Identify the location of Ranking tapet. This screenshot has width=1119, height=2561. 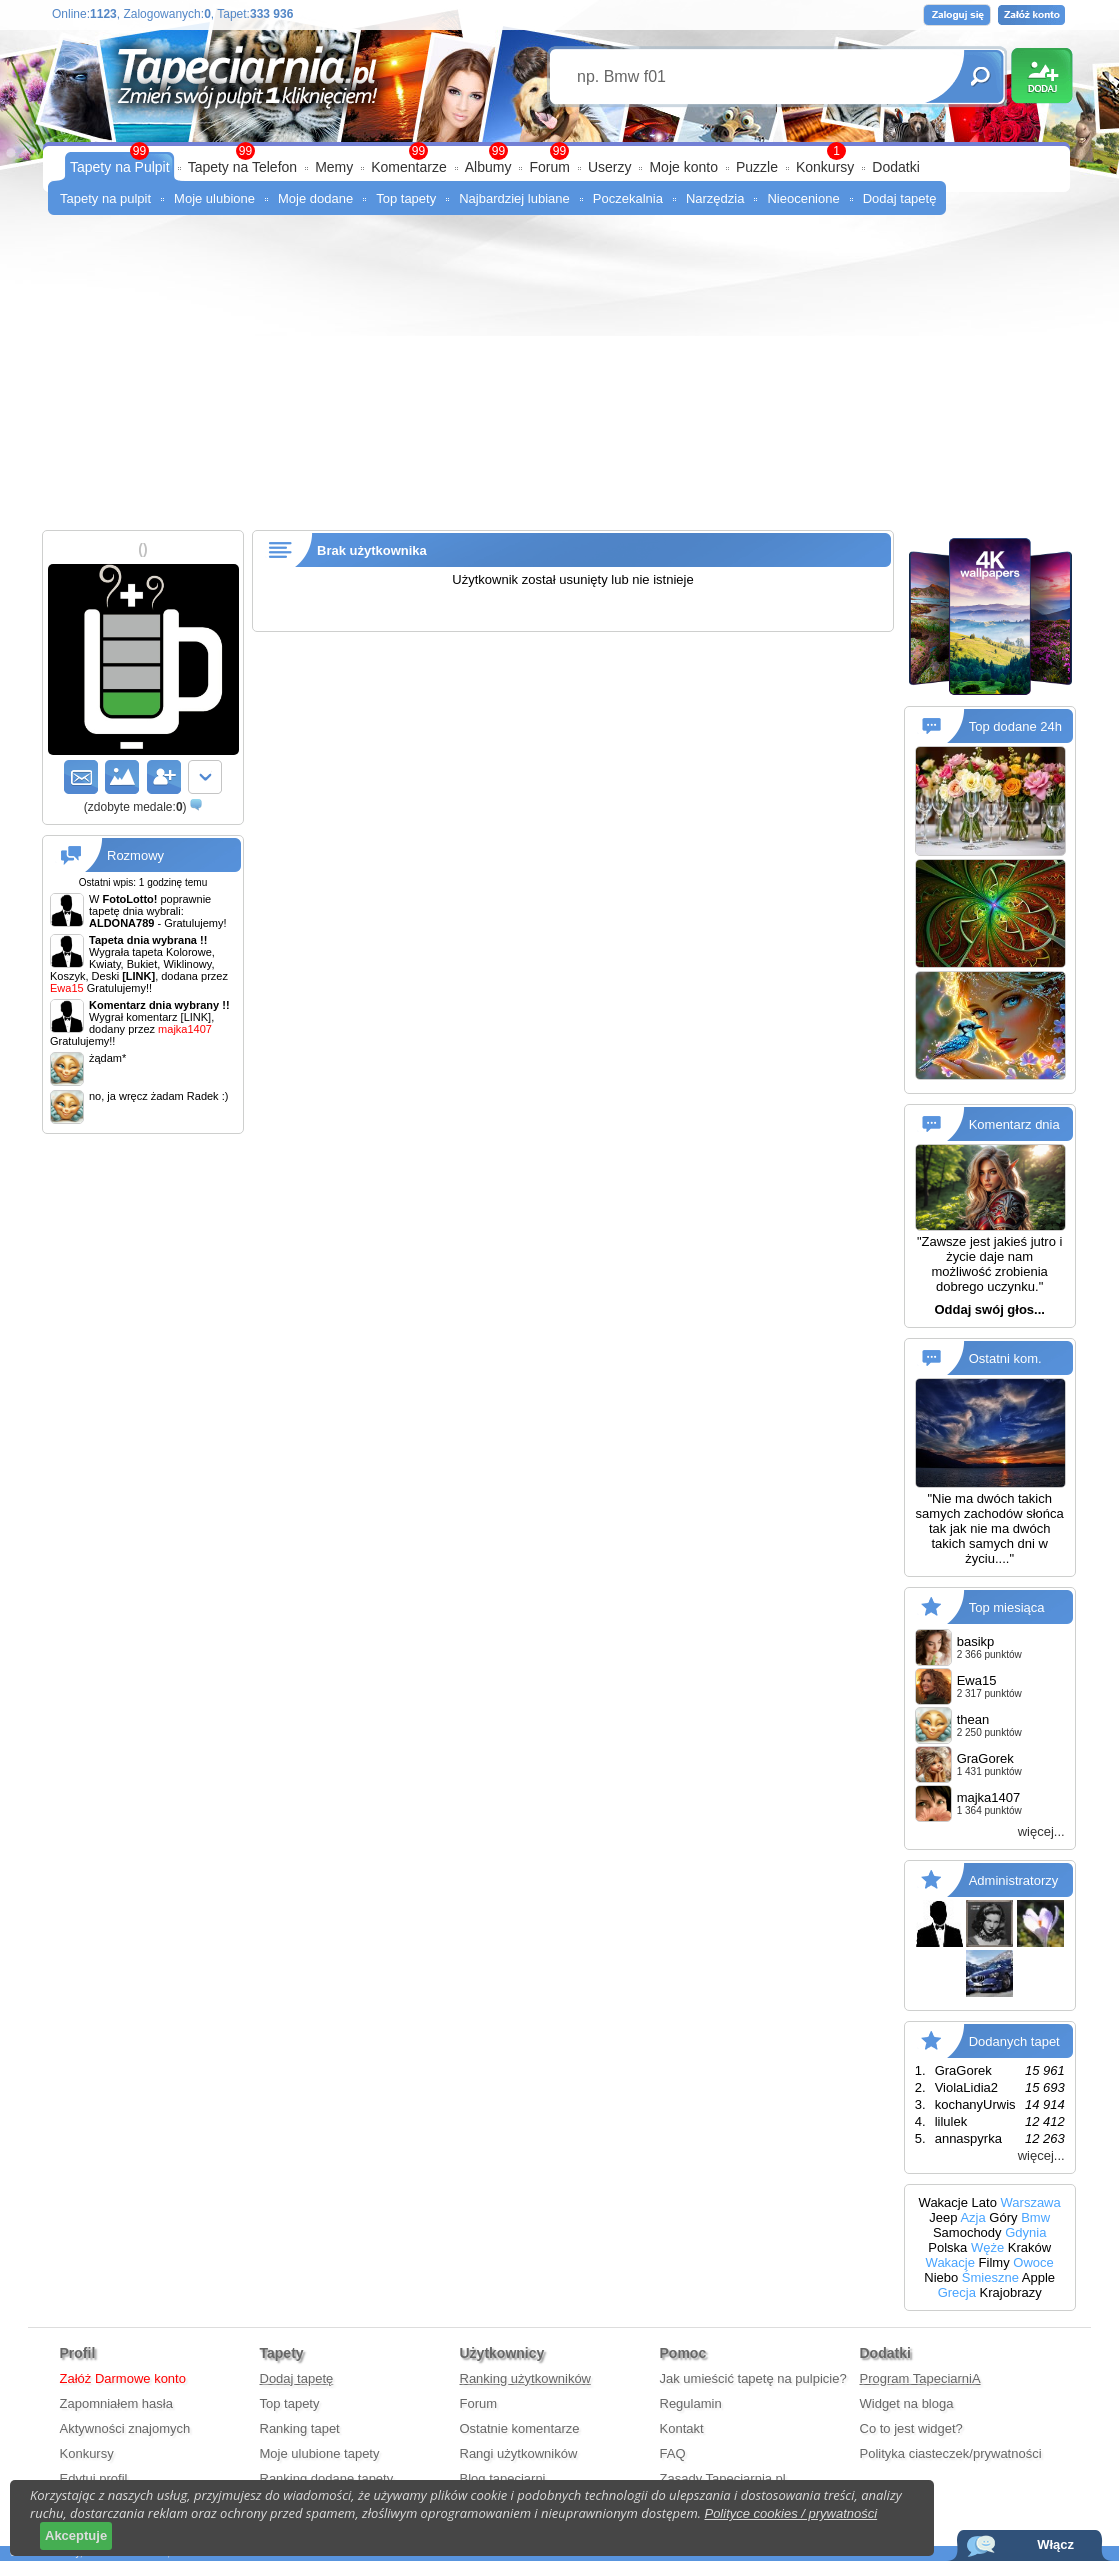
(300, 2428).